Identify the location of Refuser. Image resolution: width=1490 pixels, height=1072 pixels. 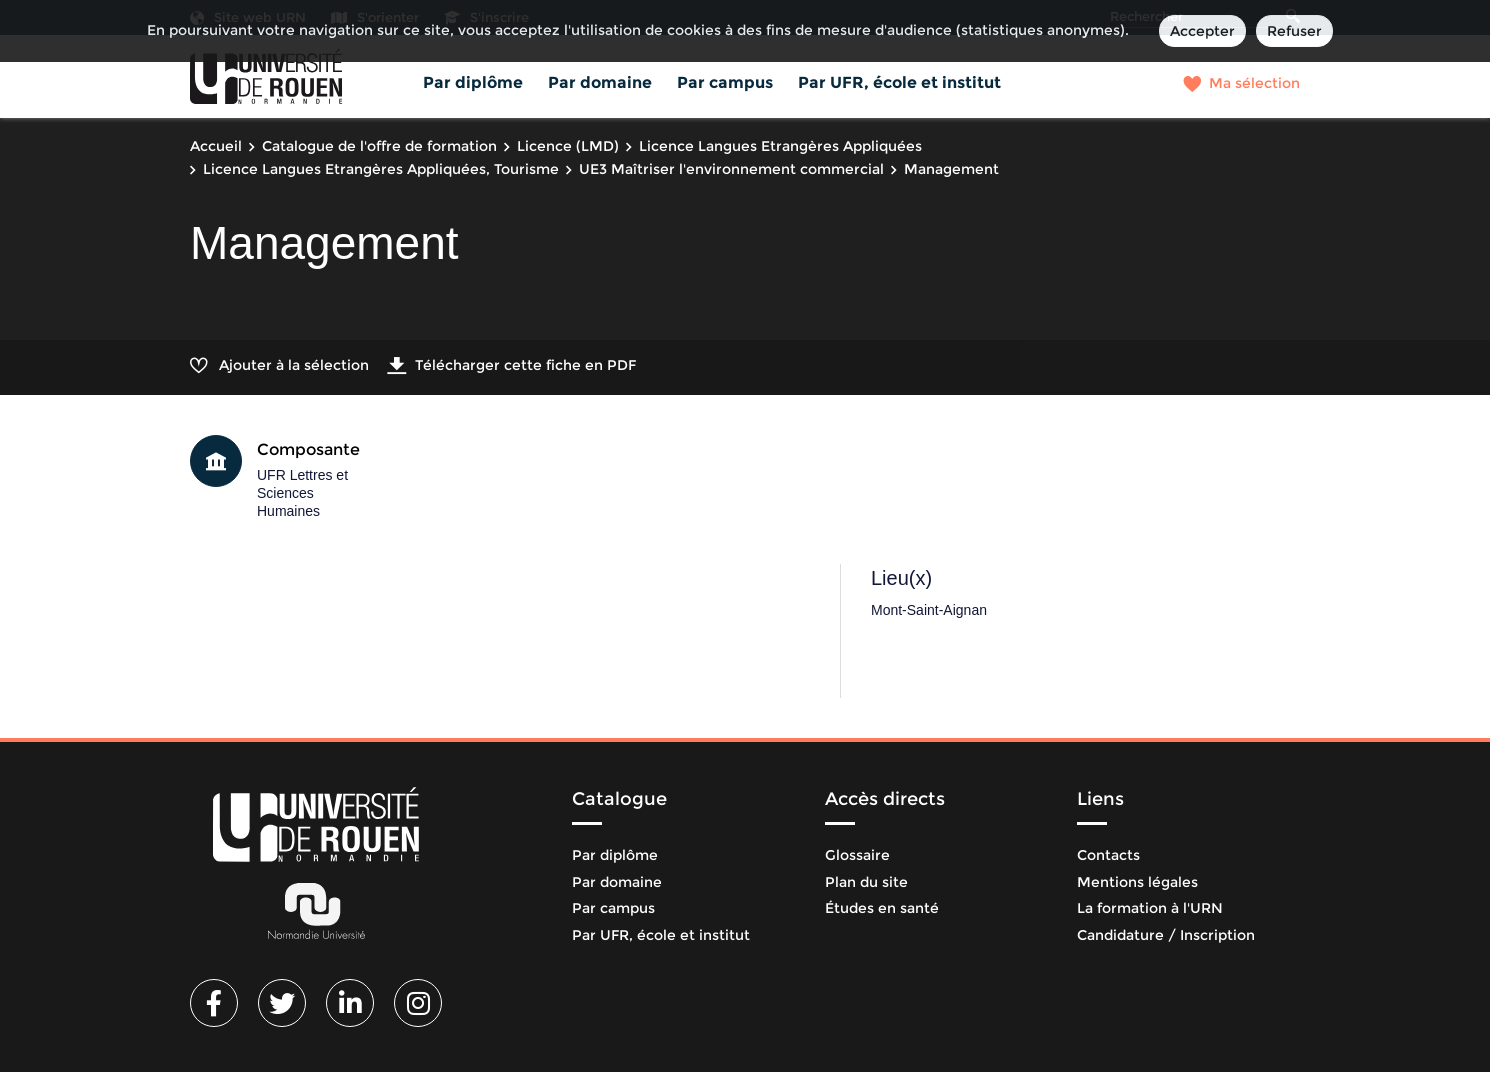
(1294, 31).